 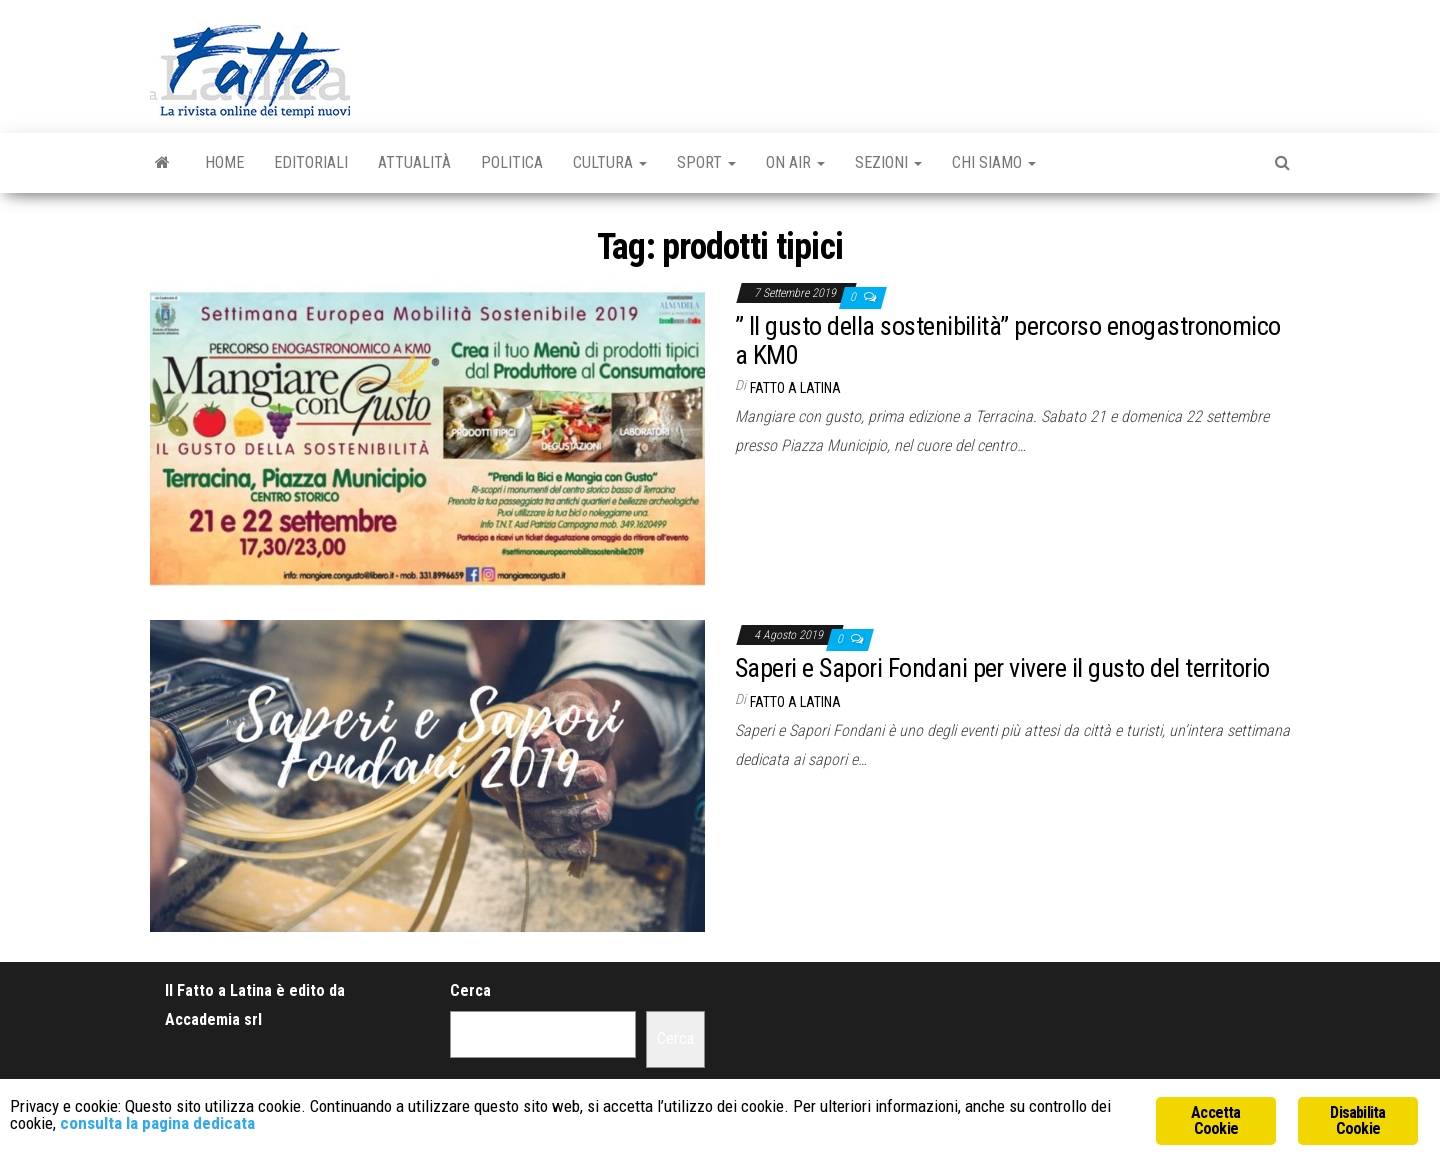 I want to click on On Air, so click(x=795, y=162).